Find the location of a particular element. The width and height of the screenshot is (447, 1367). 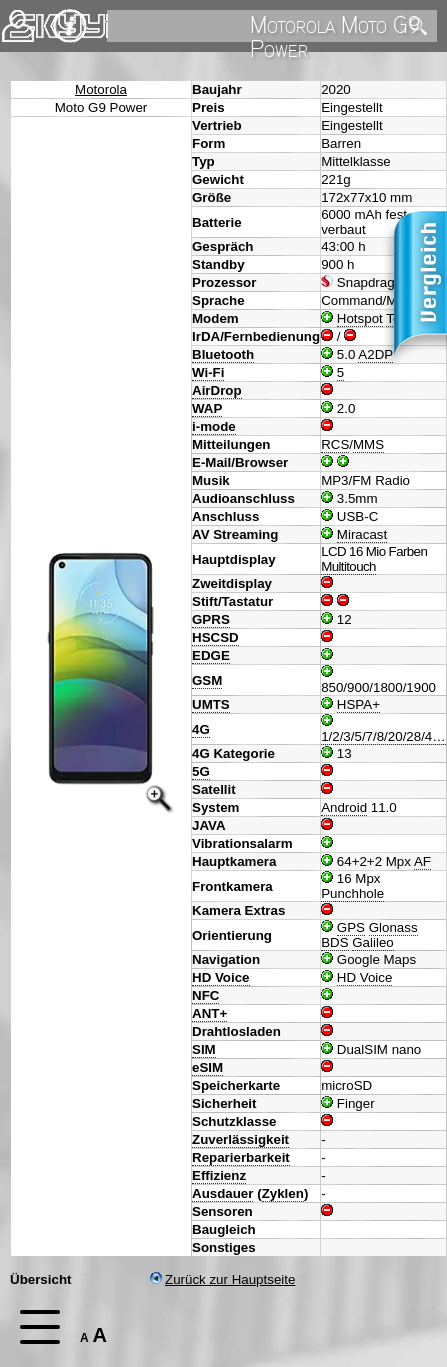

HD Voice is located at coordinates (221, 977).